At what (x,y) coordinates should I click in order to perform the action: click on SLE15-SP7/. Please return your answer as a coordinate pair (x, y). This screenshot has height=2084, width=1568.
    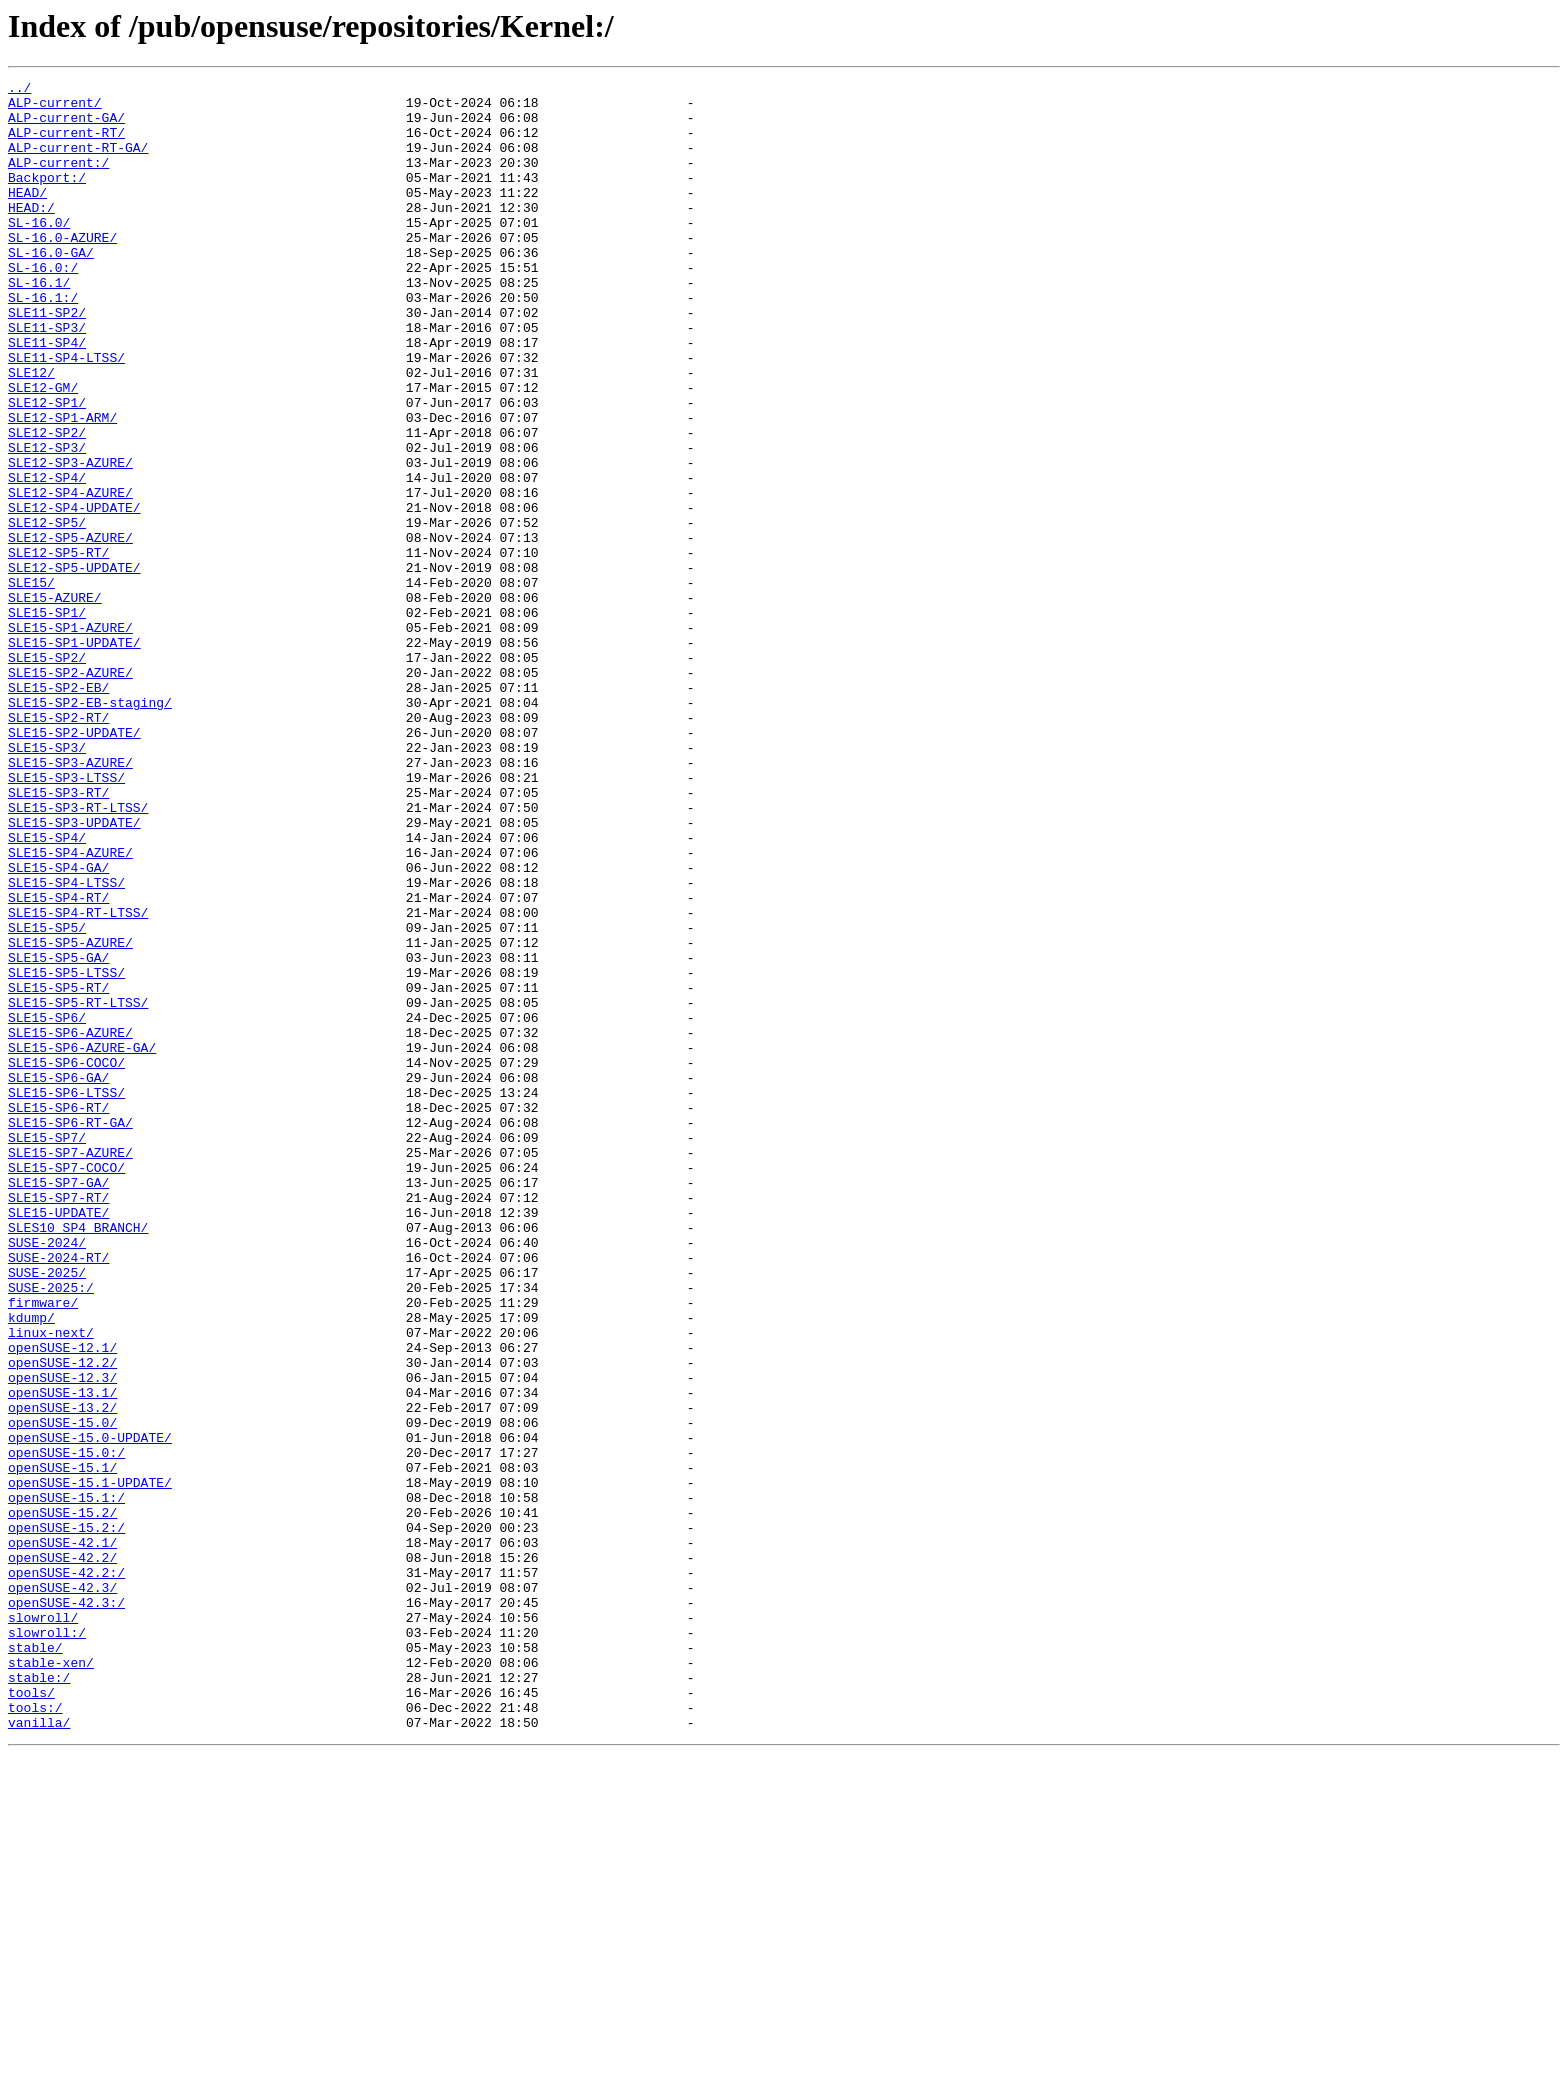
    Looking at the image, I should click on (47, 1350).